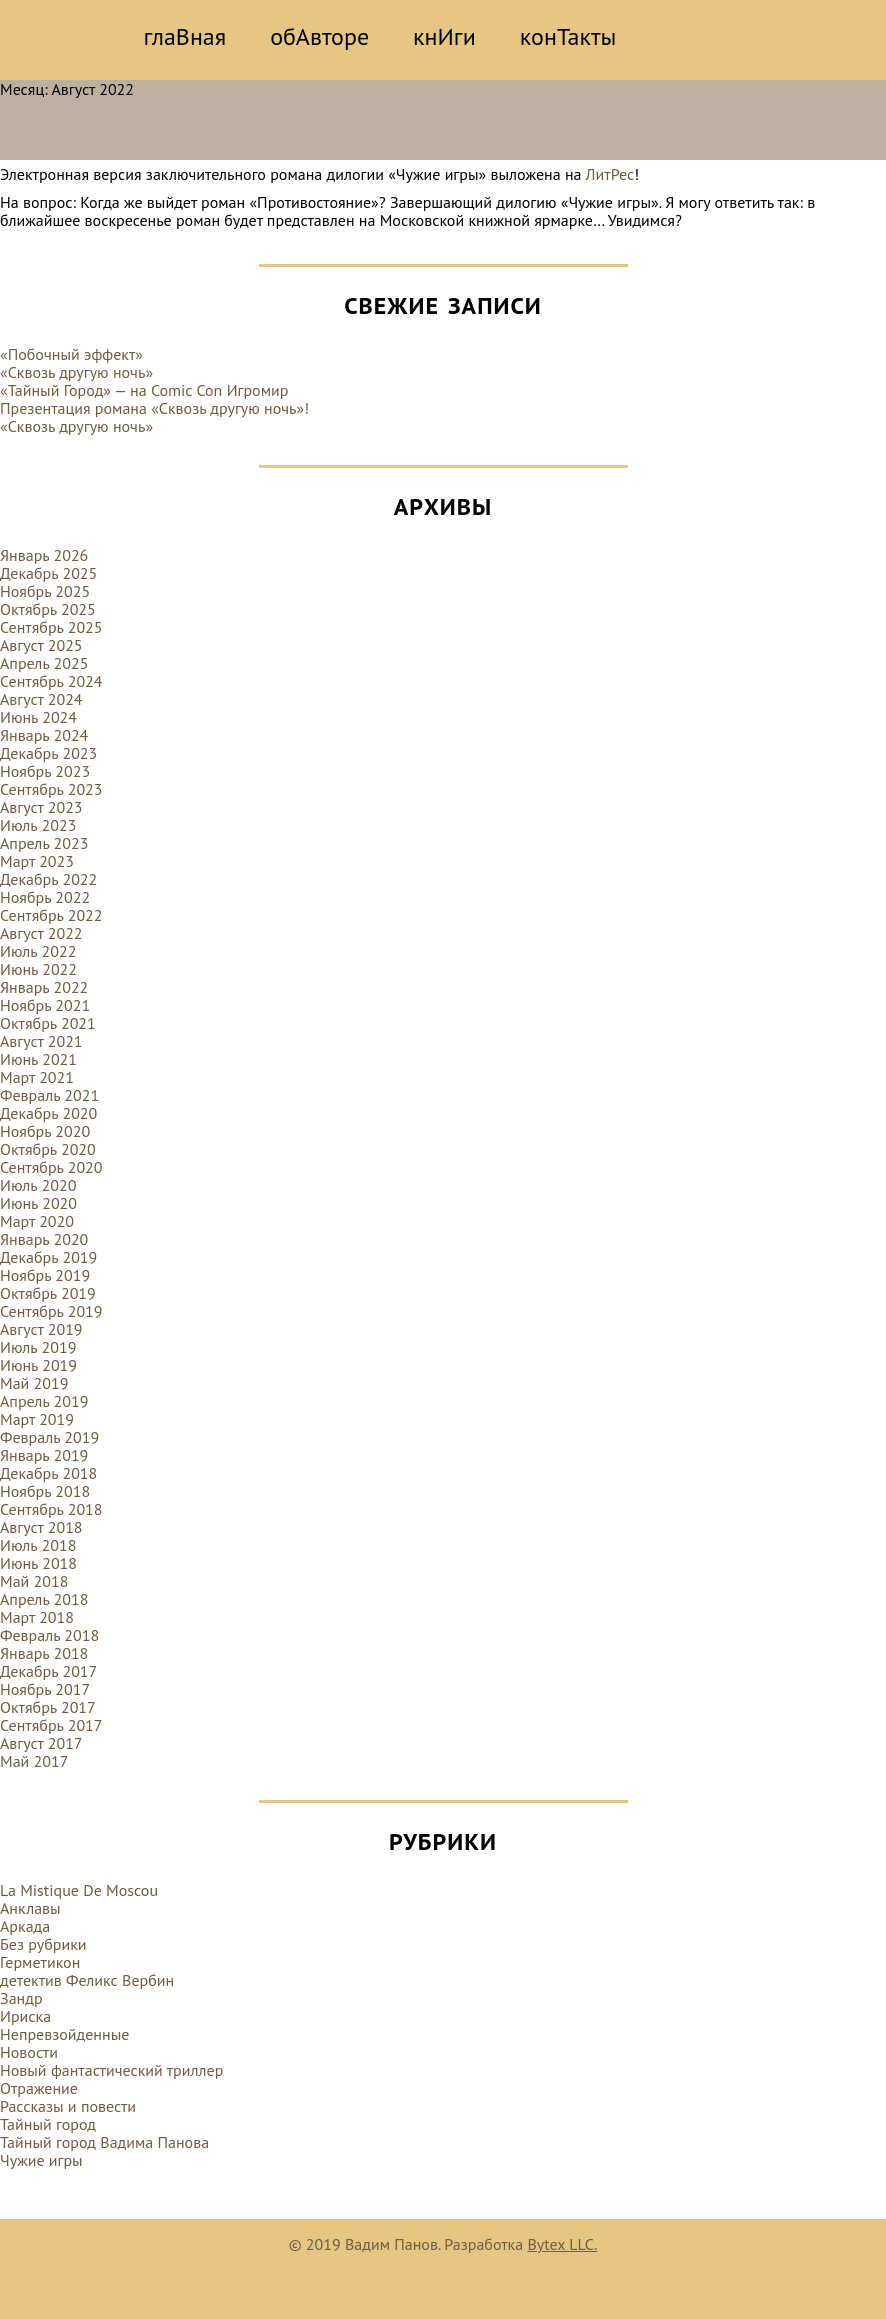 This screenshot has height=2319, width=886. What do you see at coordinates (45, 591) in the screenshot?
I see `Ноябрь 2025` at bounding box center [45, 591].